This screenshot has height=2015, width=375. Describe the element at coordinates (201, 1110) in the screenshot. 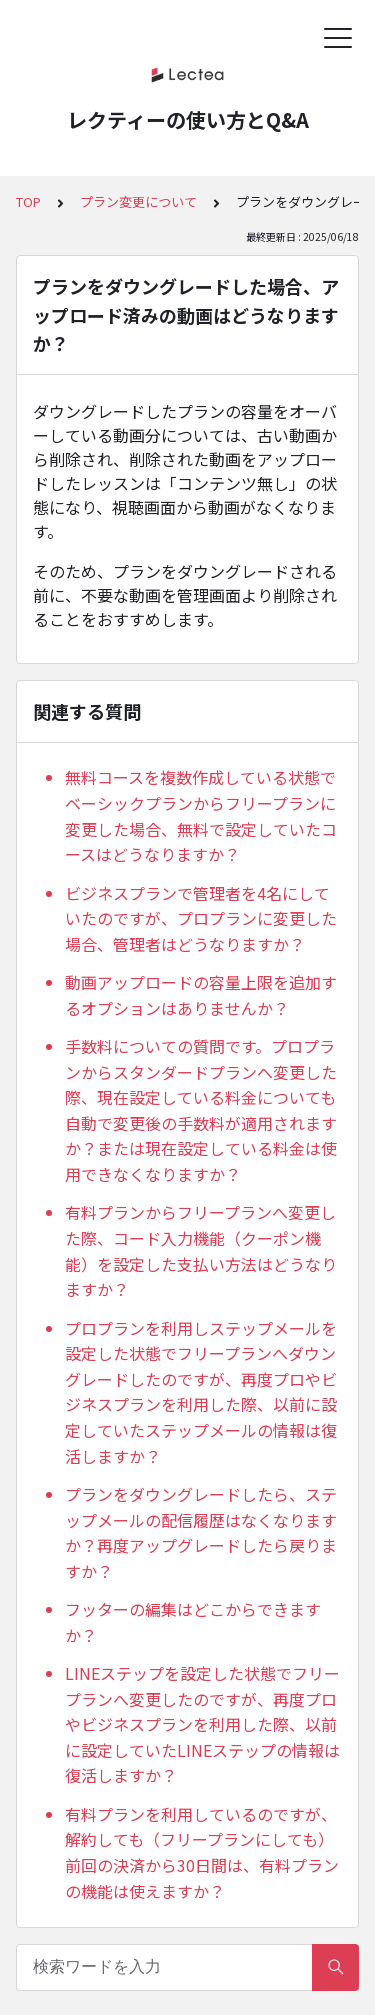

I see `手数料についての質問です。プロプランからスタンダードプランへ変更した際、現在設定している料金についても自動で変更後の手数料が適用されますか？または現在設定している料金は使用できなくなりますか？` at that location.